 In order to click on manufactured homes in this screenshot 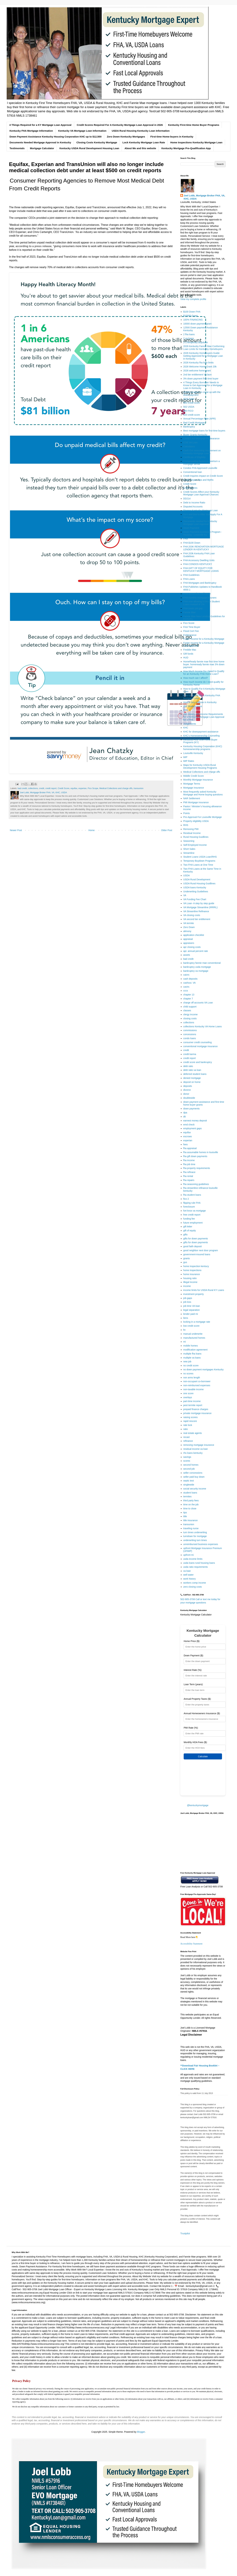, I will do `click(194, 1337)`.